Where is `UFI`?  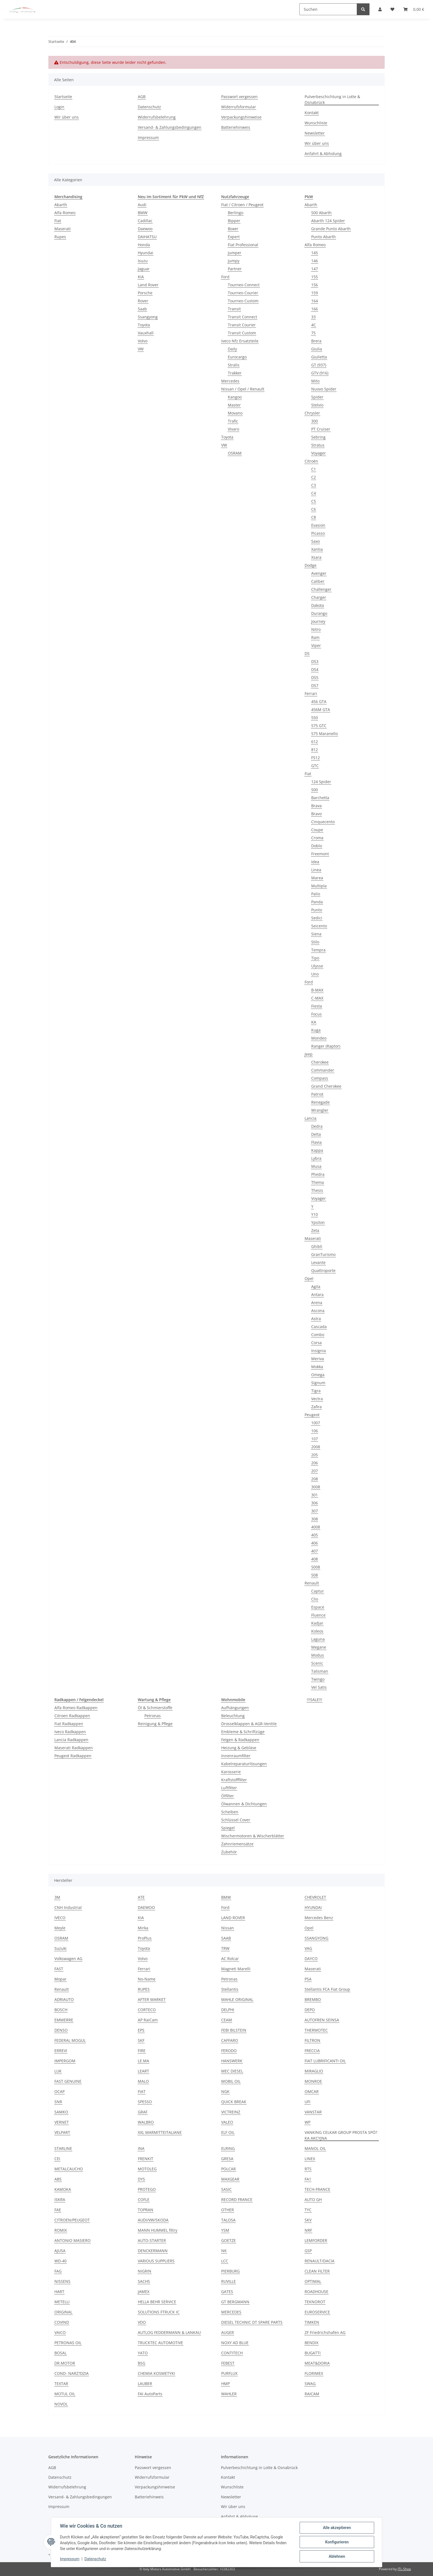
UFI is located at coordinates (307, 2101).